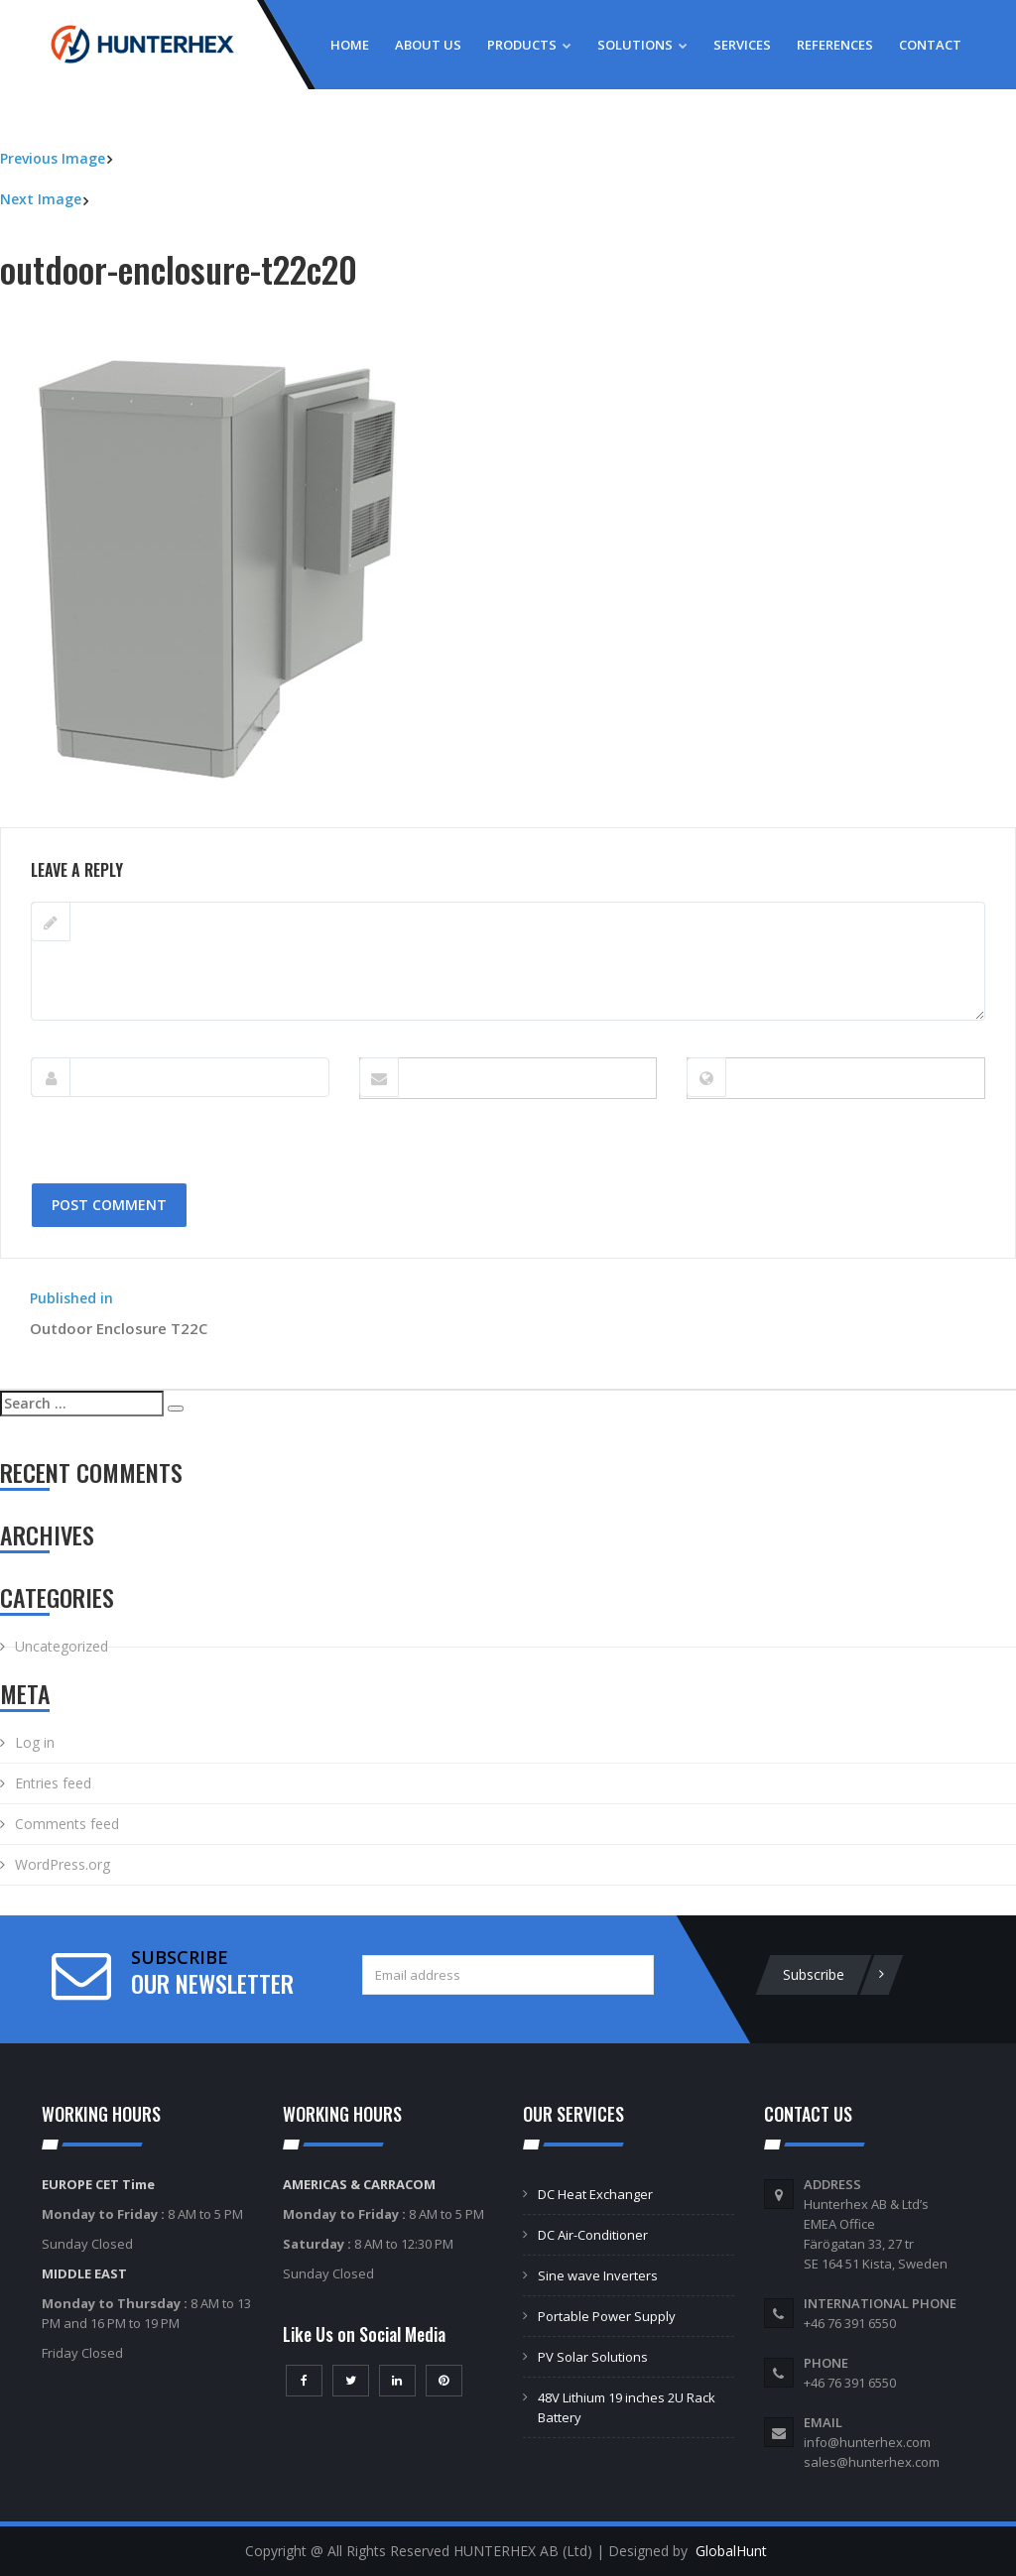  What do you see at coordinates (835, 45) in the screenshot?
I see `References` at bounding box center [835, 45].